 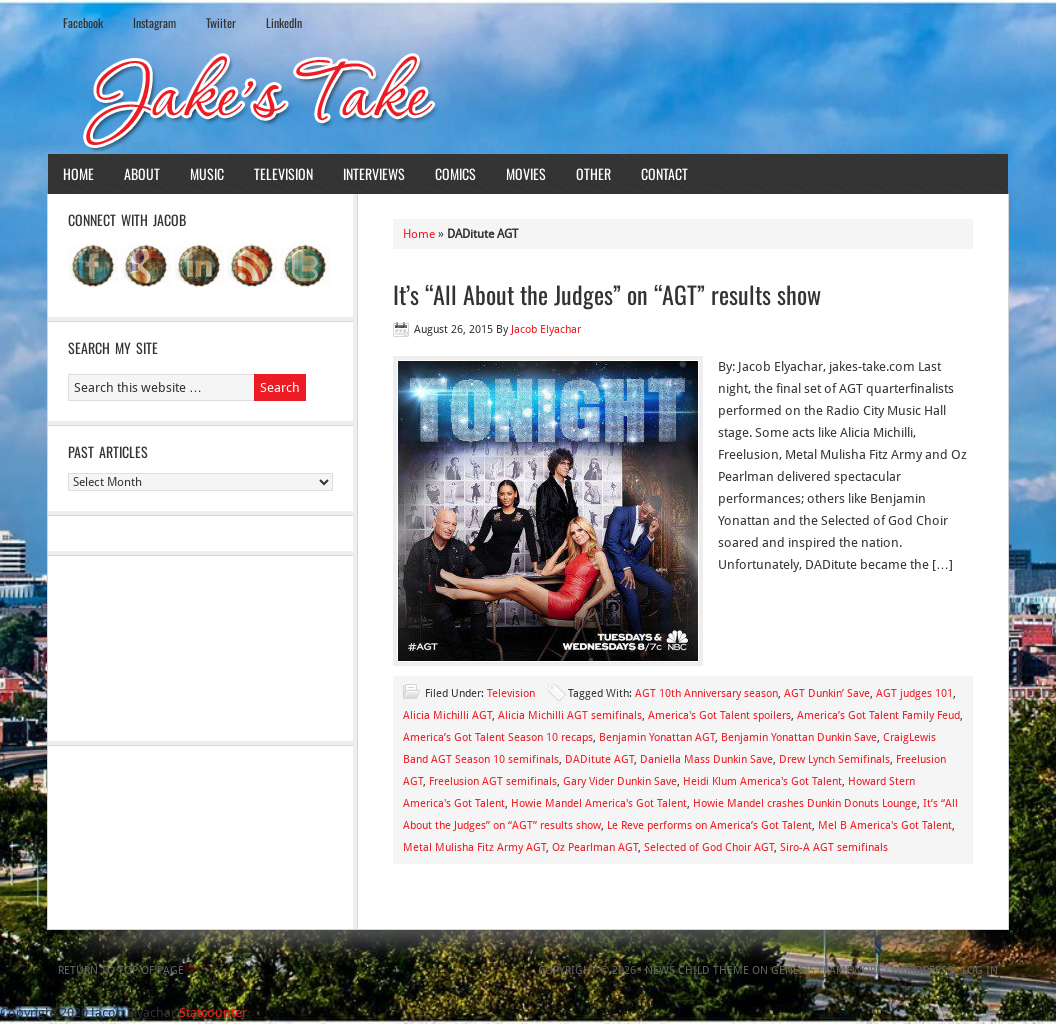 What do you see at coordinates (498, 737) in the screenshot?
I see `America’s Got Talent Season 10 recaps` at bounding box center [498, 737].